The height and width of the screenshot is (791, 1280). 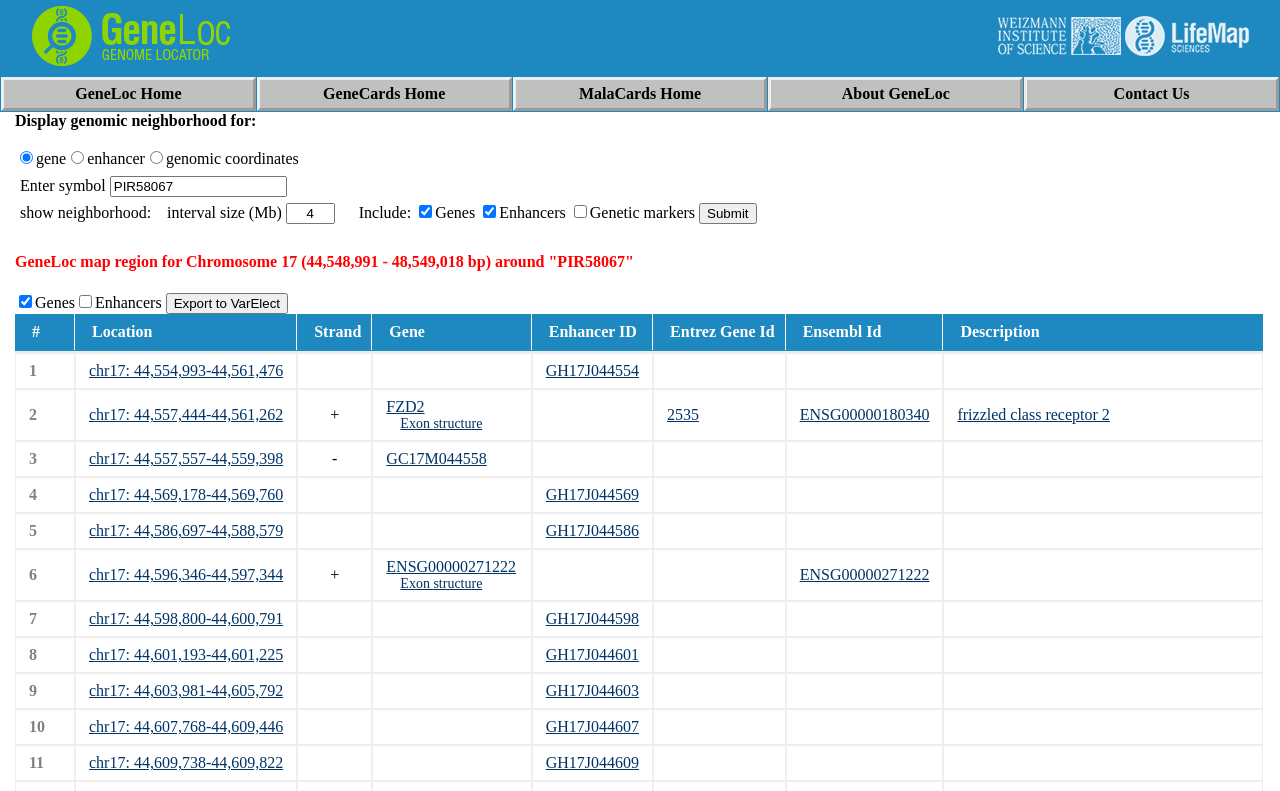 What do you see at coordinates (186, 690) in the screenshot?
I see `chr17: 44,603,981-44,605,792` at bounding box center [186, 690].